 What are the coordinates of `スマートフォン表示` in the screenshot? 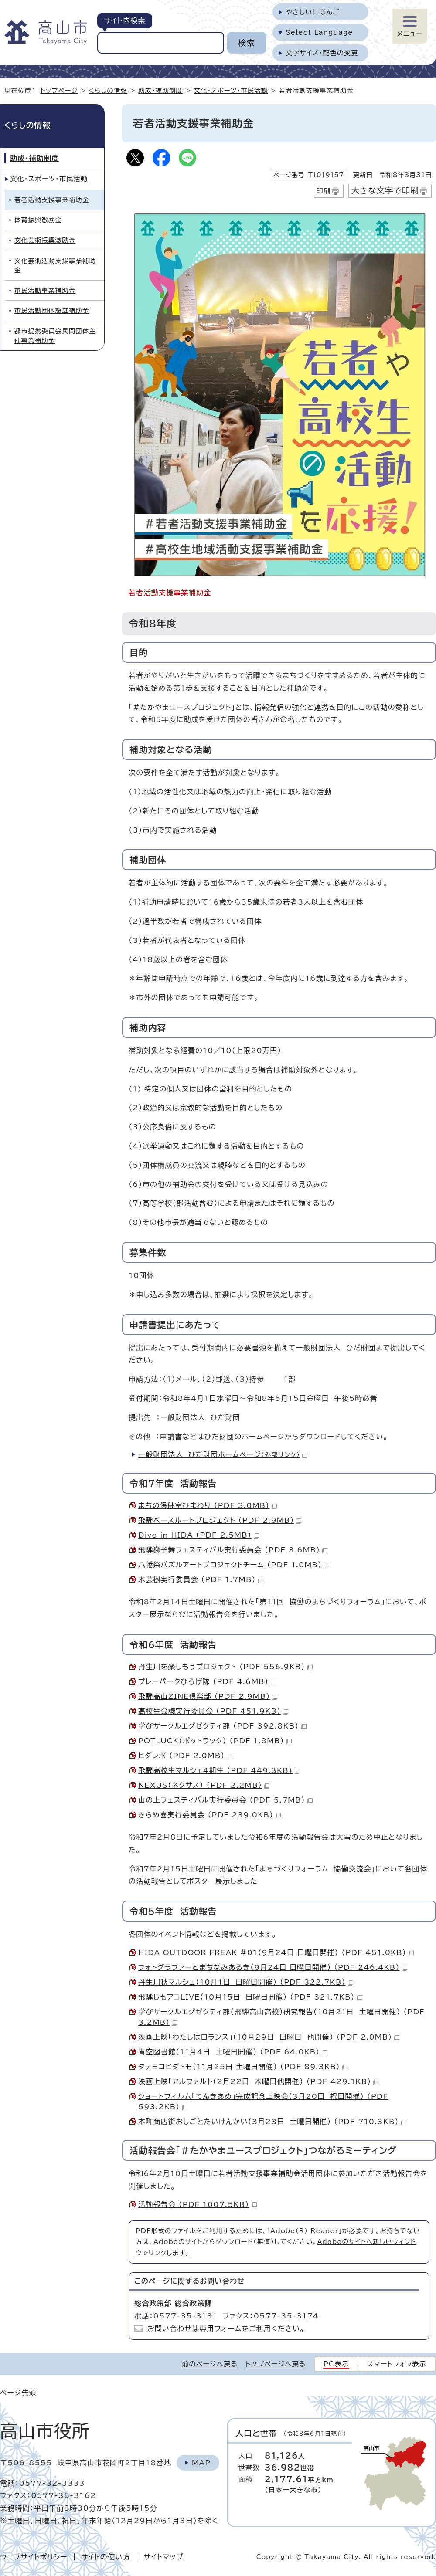 It's located at (396, 2364).